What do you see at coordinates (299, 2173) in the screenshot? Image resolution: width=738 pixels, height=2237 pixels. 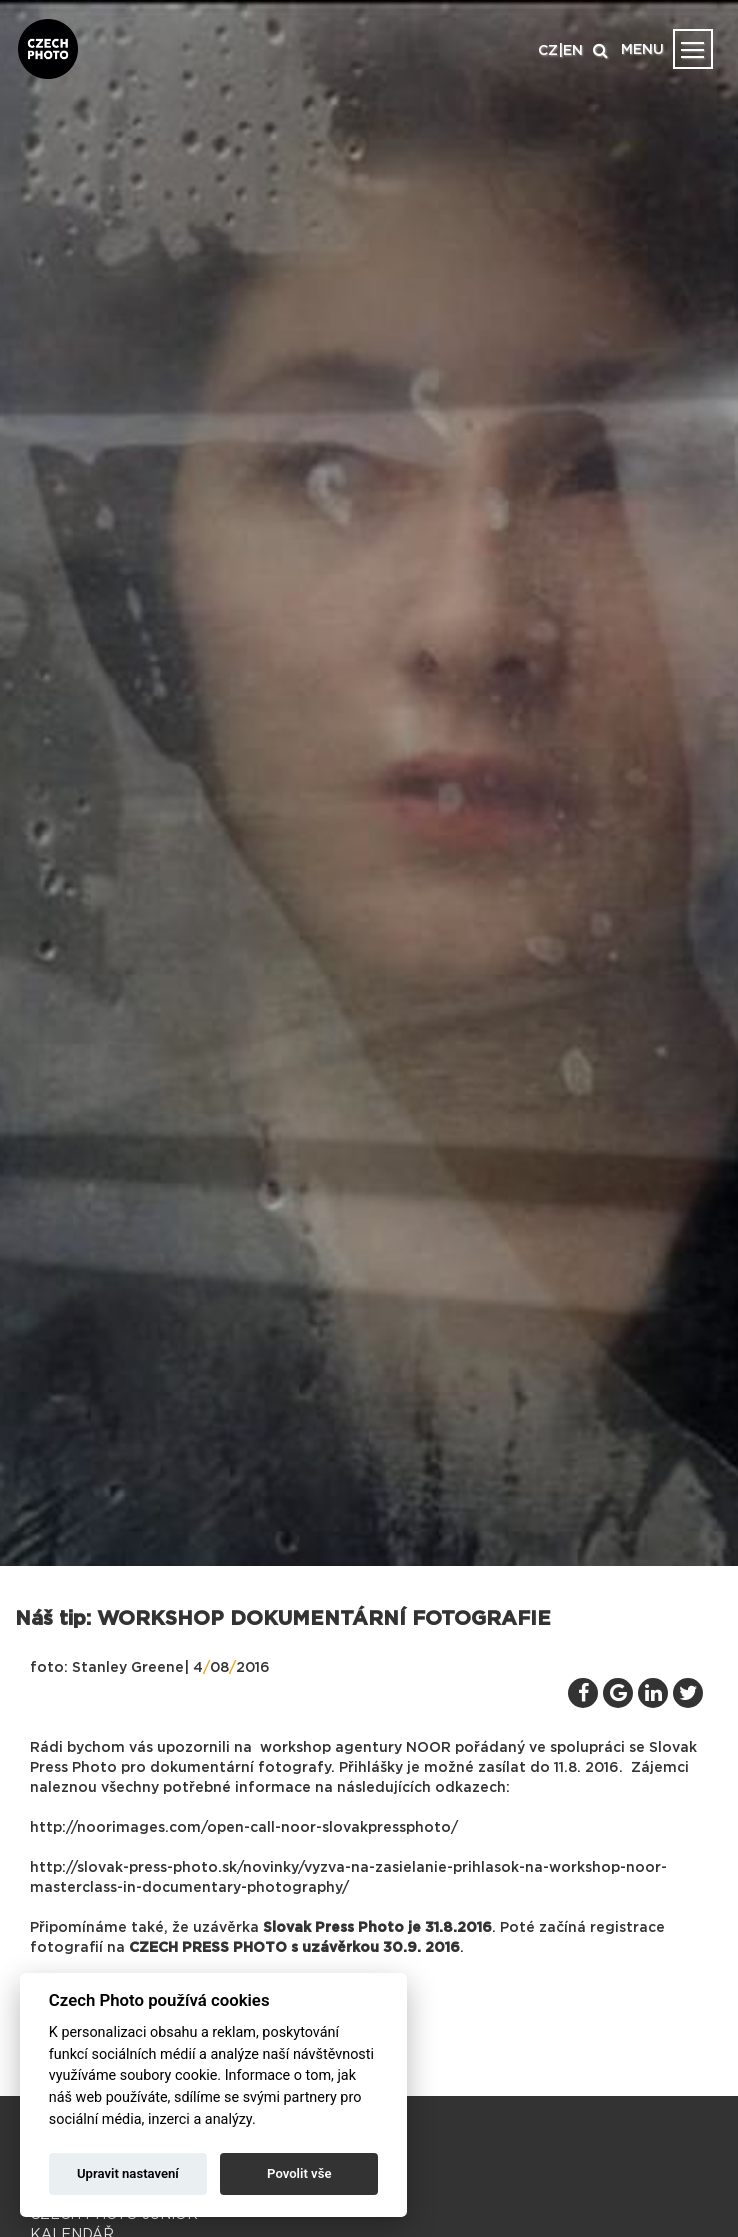 I see `Povolit vše` at bounding box center [299, 2173].